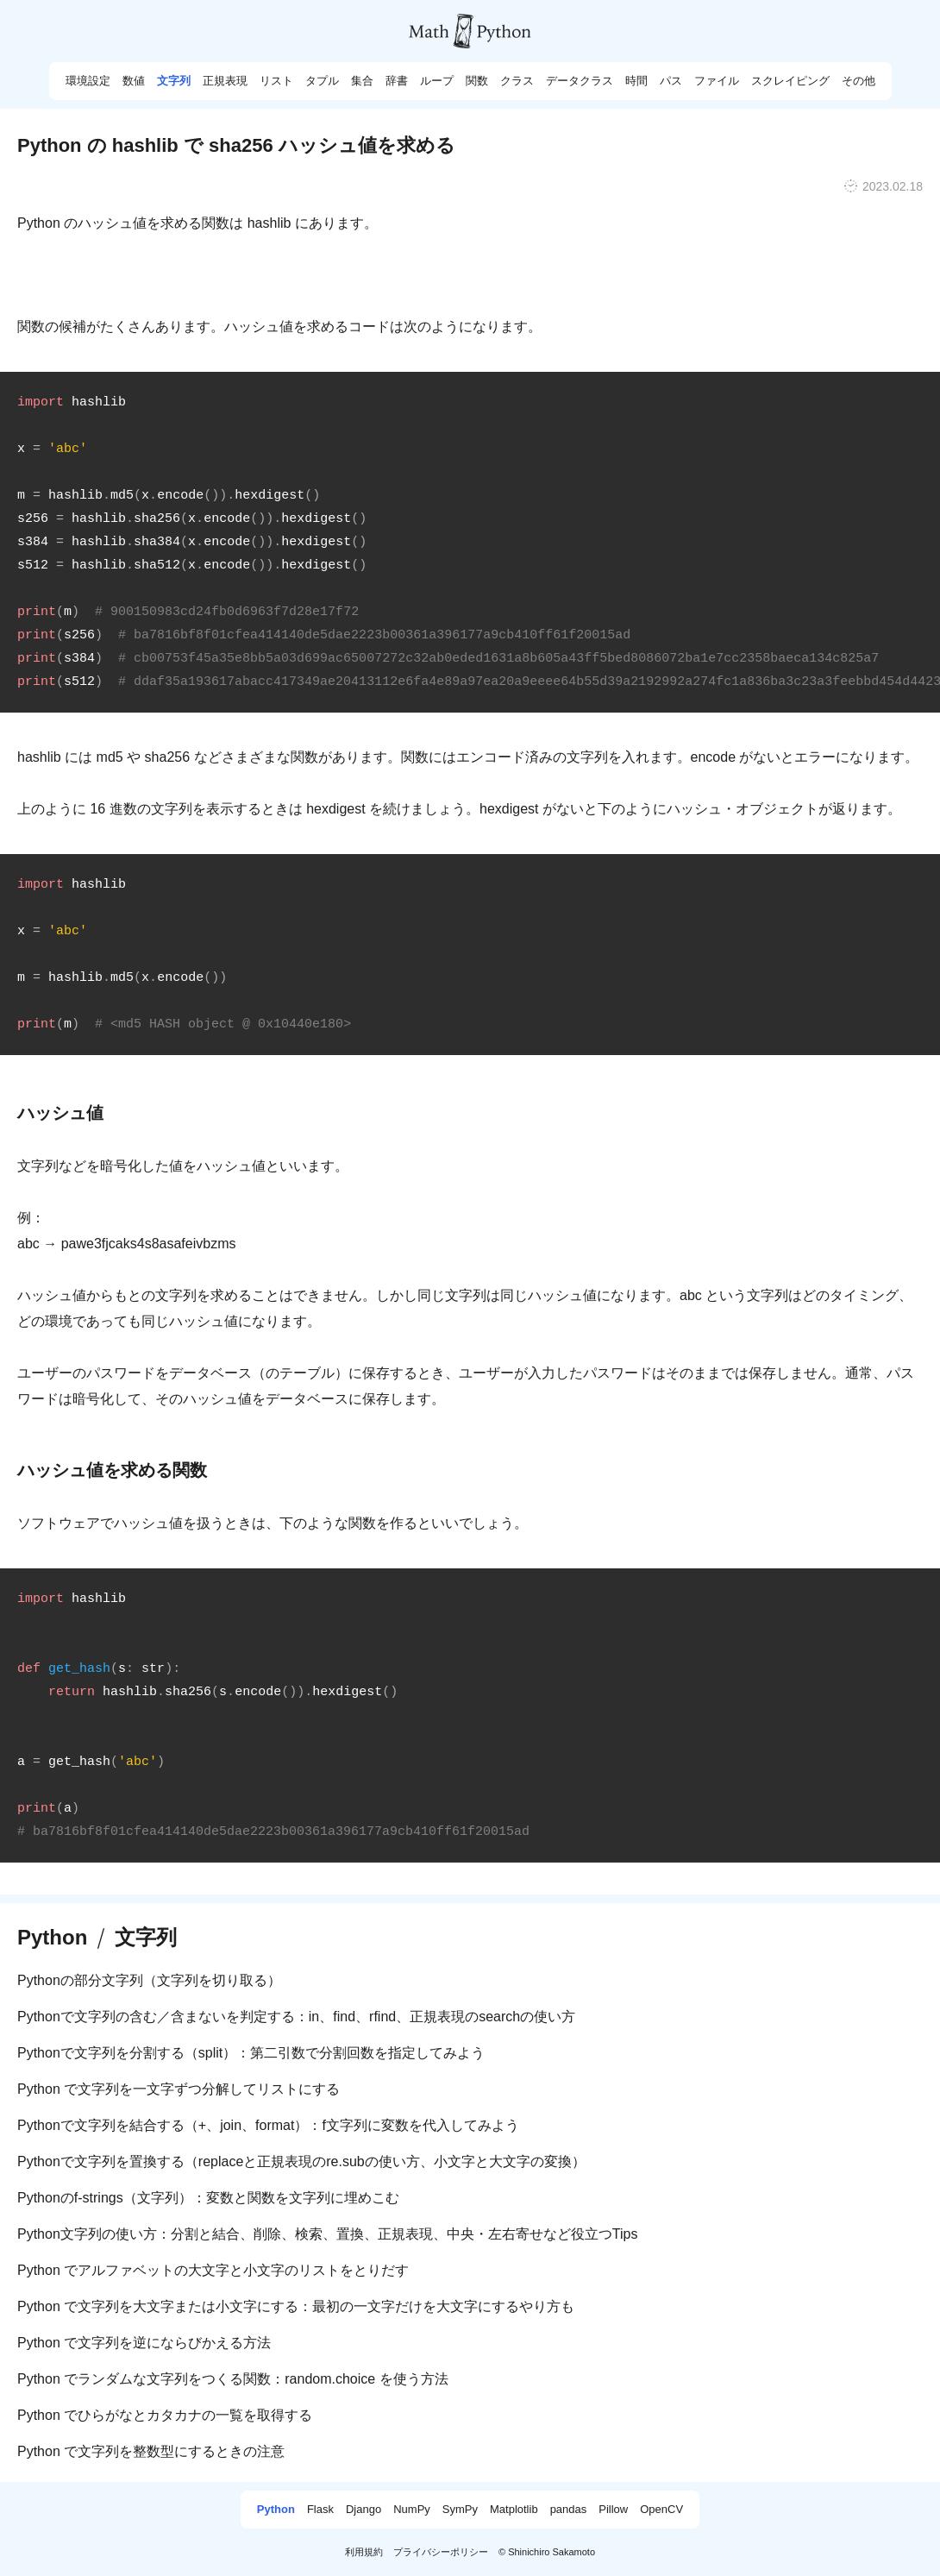  What do you see at coordinates (174, 81) in the screenshot?
I see `文字列` at bounding box center [174, 81].